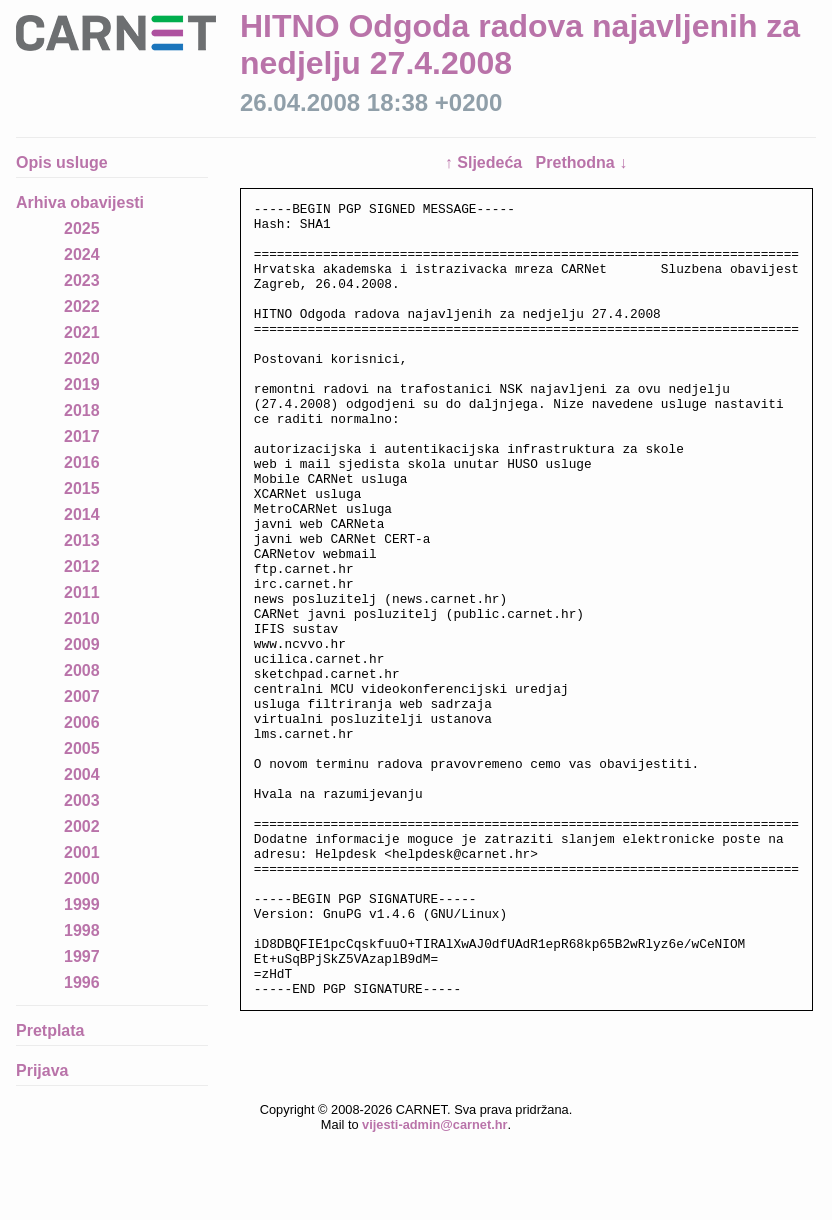  Describe the element at coordinates (82, 878) in the screenshot. I see `2000` at that location.